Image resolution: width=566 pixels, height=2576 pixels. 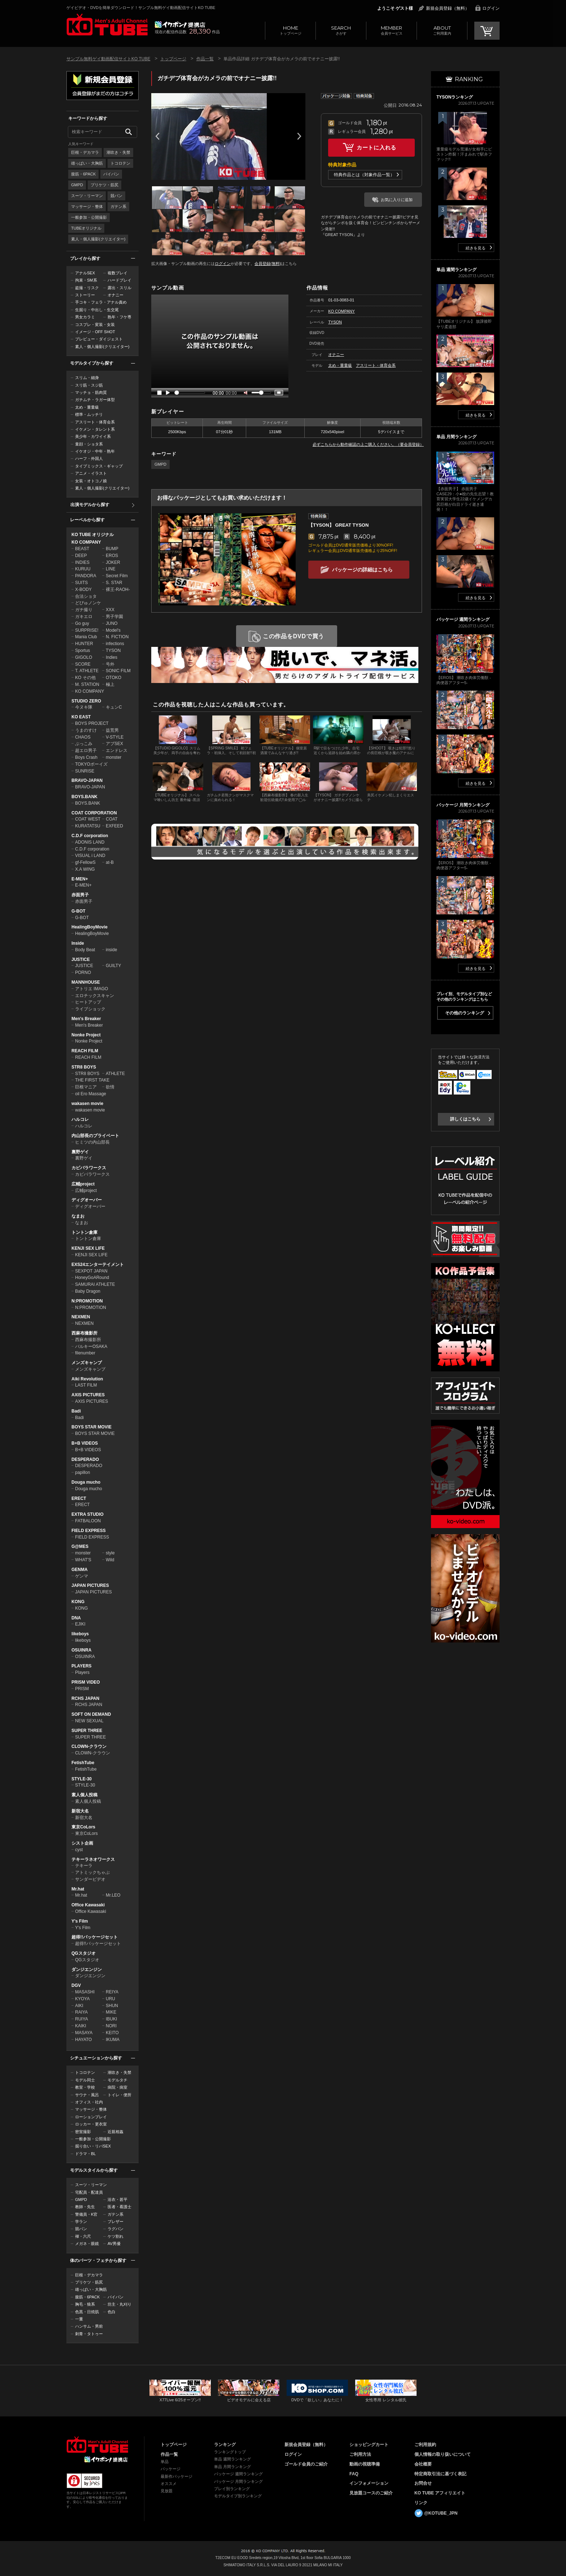 What do you see at coordinates (85, 295) in the screenshot?
I see `ストーリー` at bounding box center [85, 295].